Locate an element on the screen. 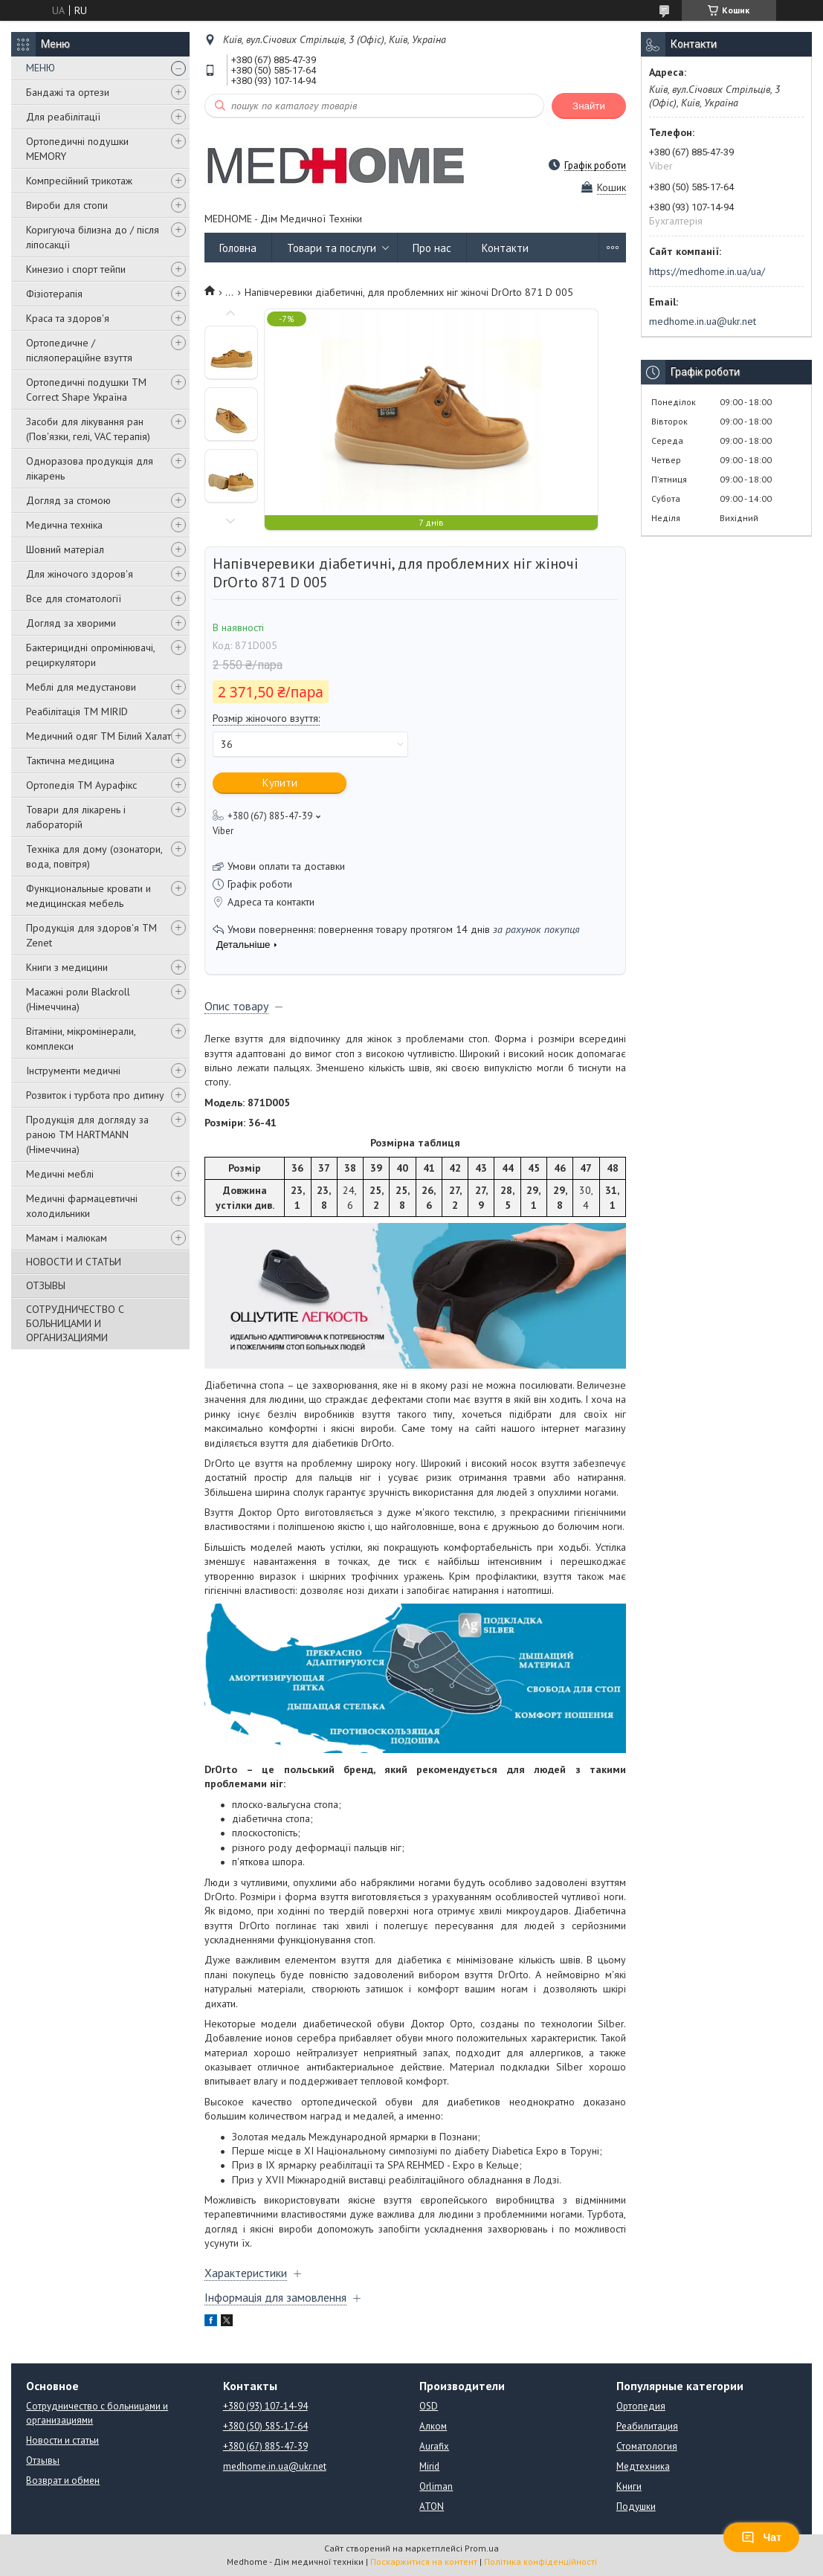  Товари та послуги is located at coordinates (331, 248).